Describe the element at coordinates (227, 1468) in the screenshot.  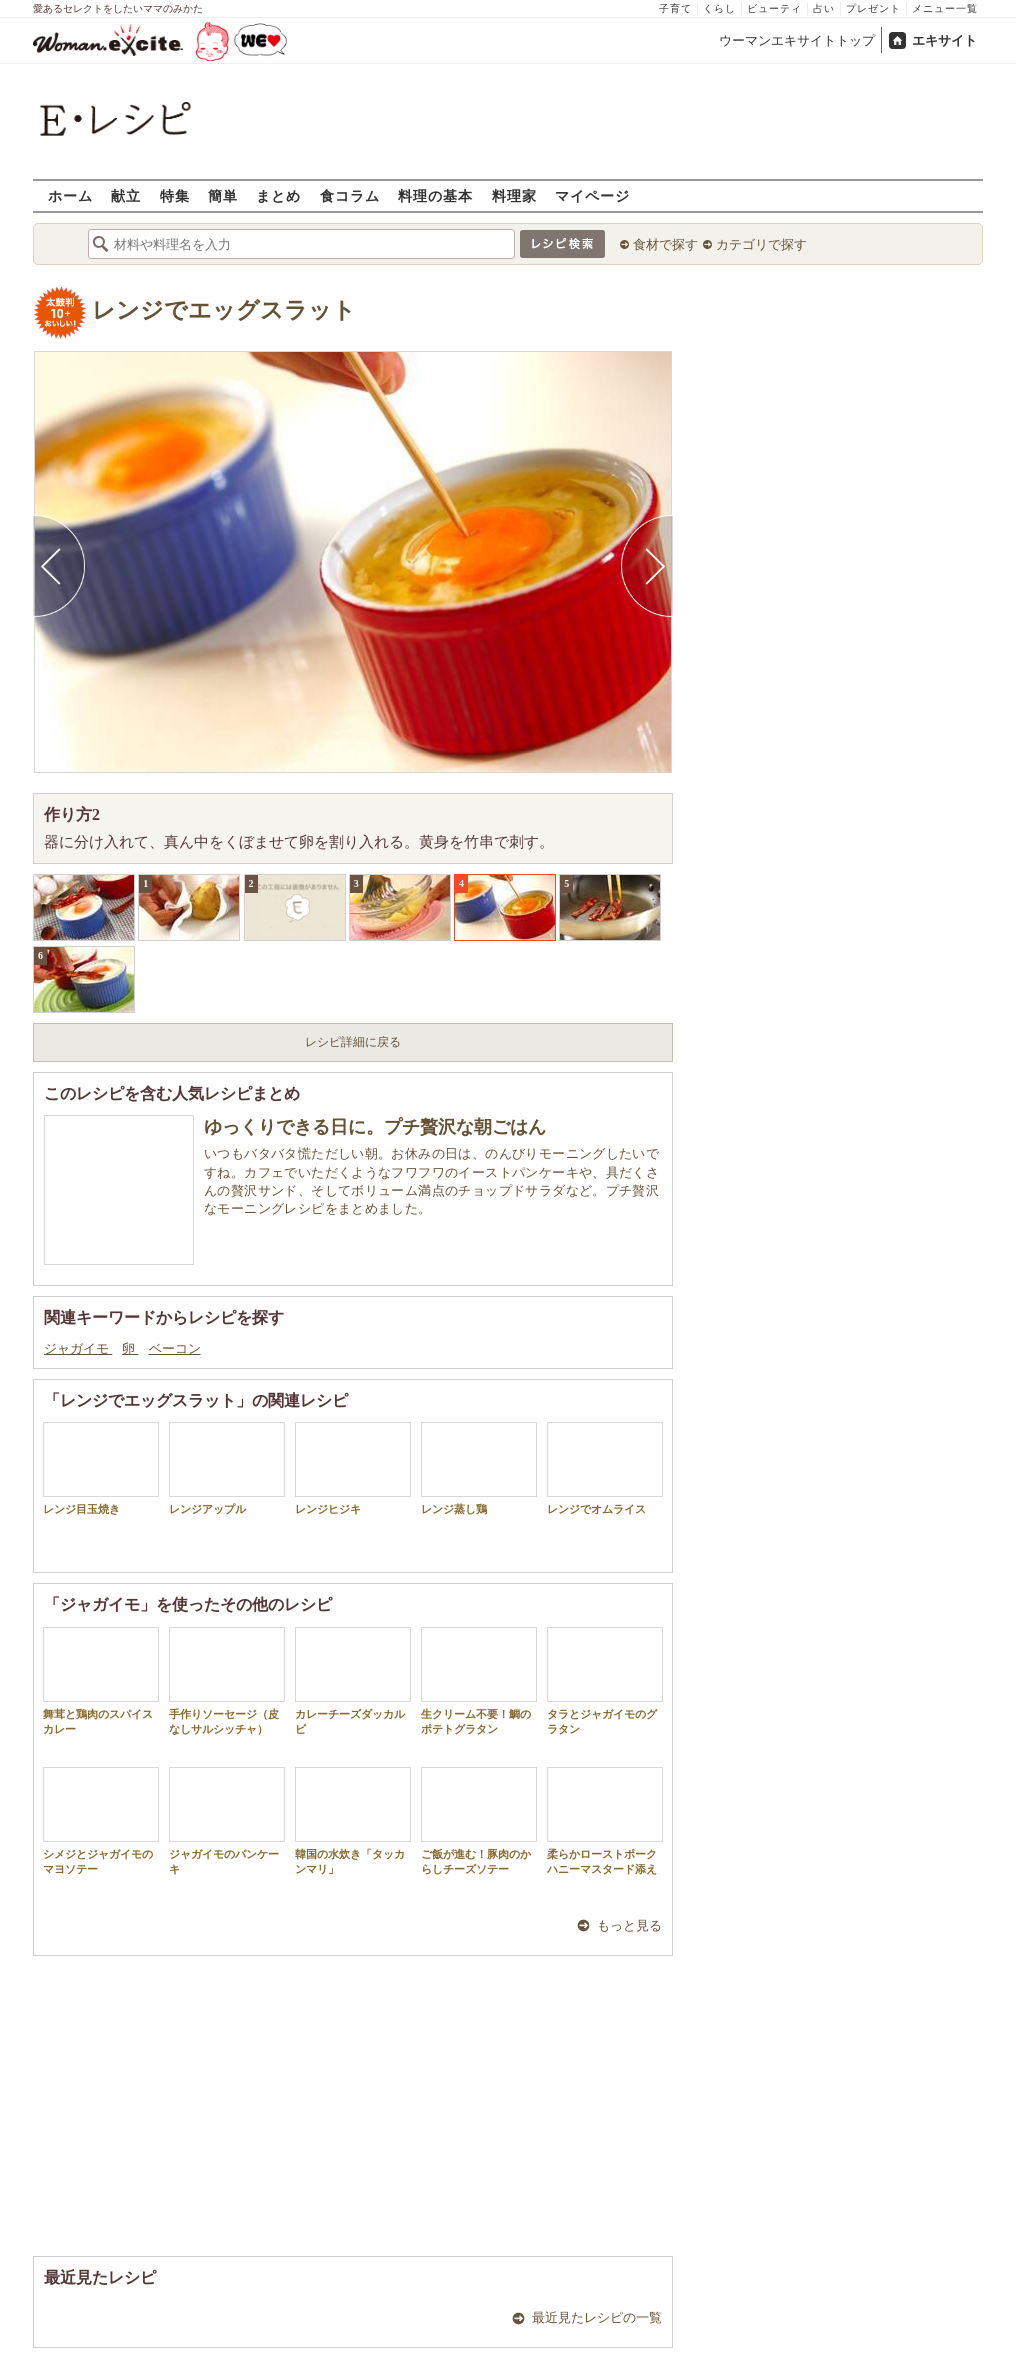
I see `レンジアップル` at that location.